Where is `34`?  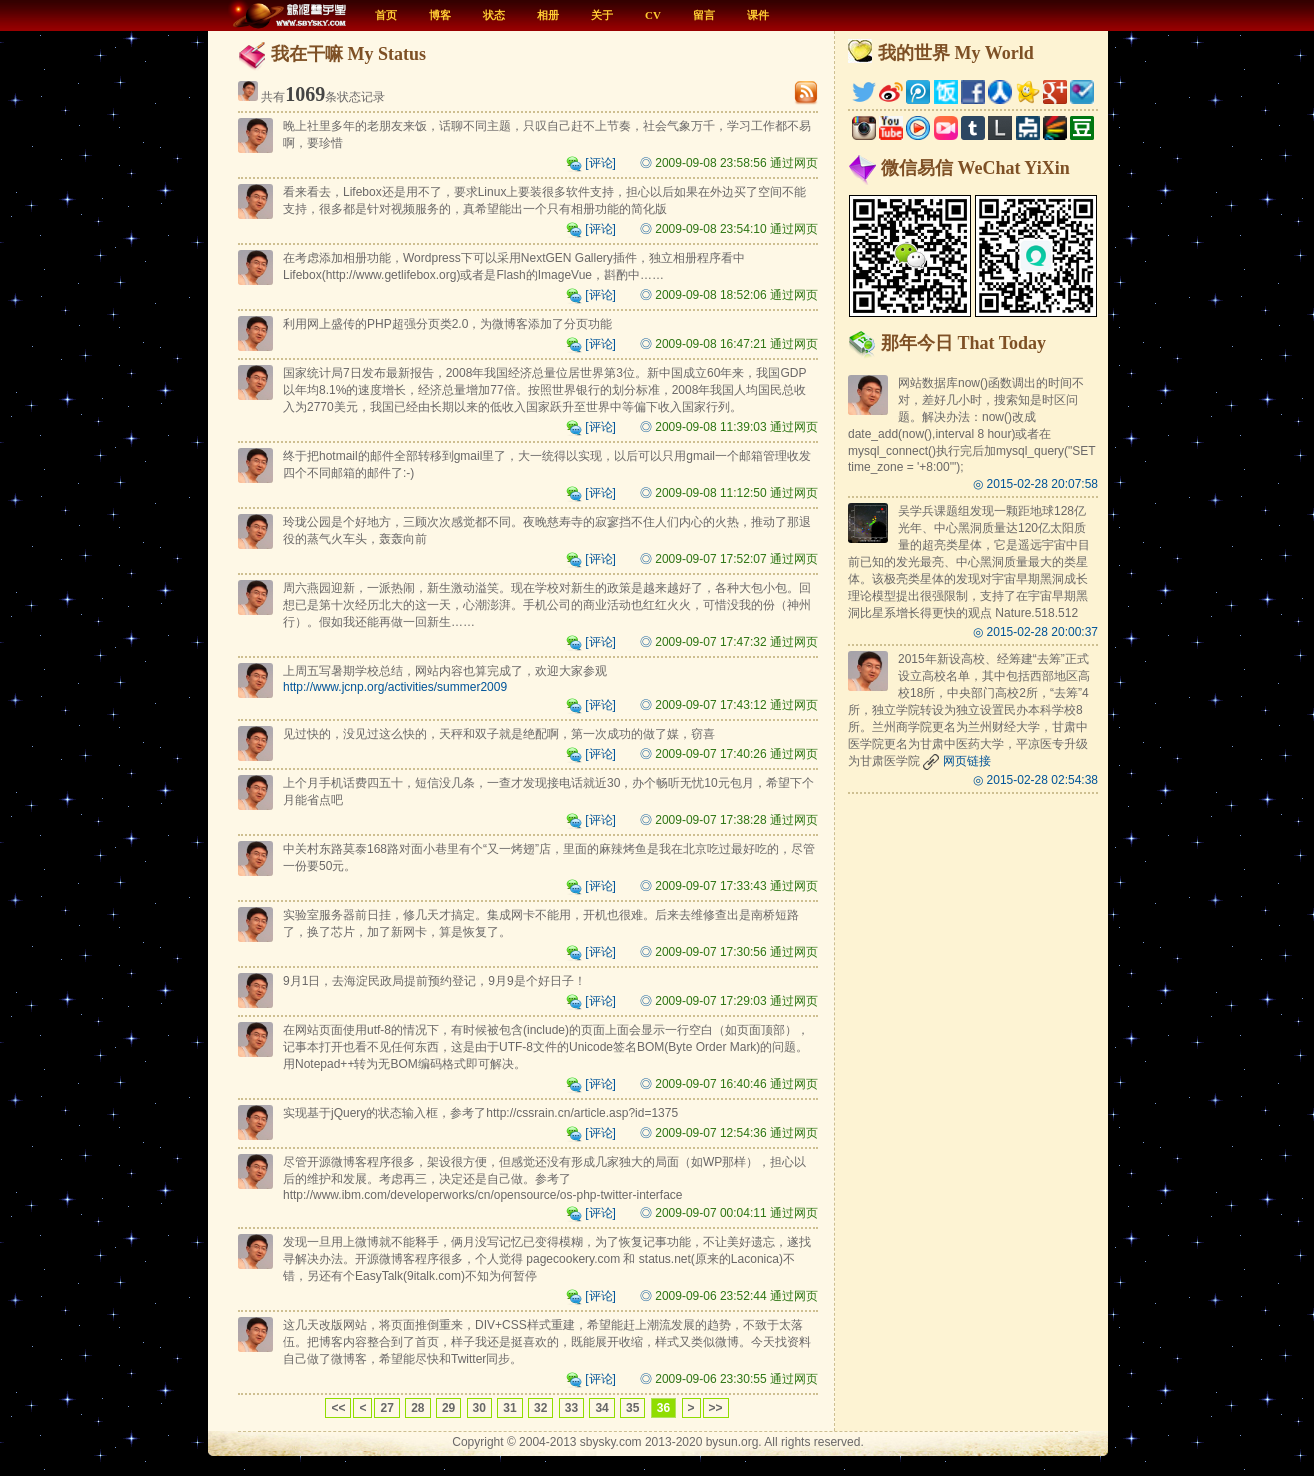 34 is located at coordinates (601, 1408).